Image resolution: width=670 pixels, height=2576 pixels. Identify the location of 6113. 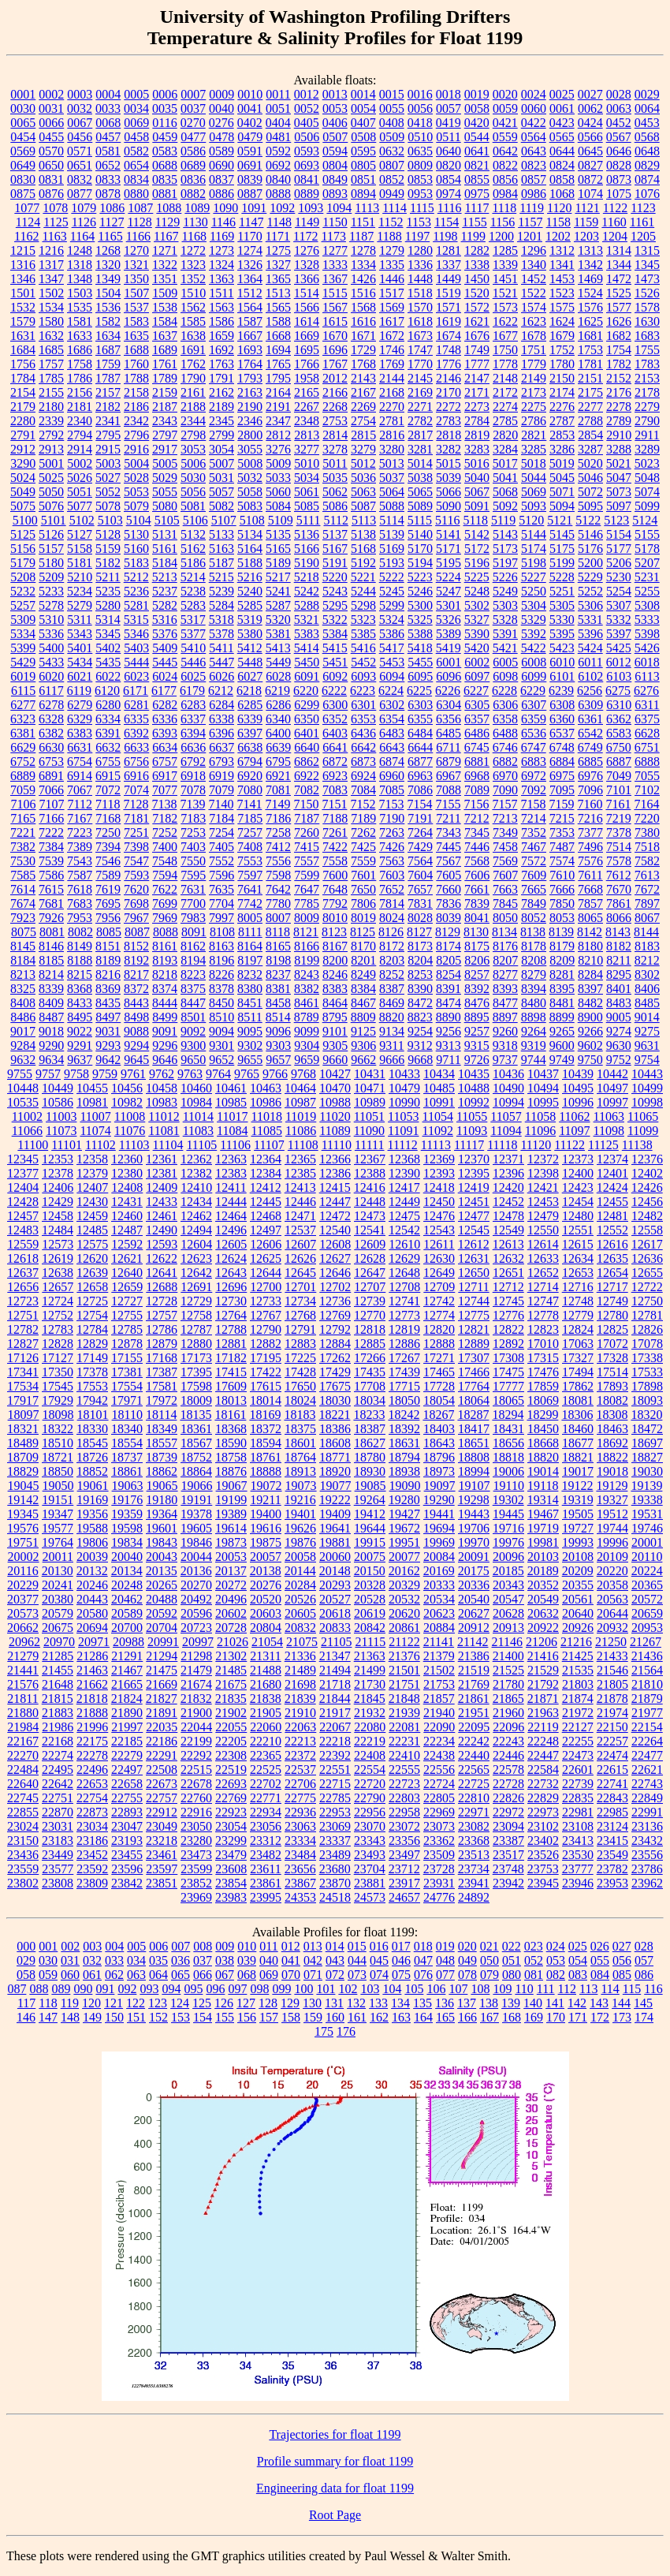
(647, 676).